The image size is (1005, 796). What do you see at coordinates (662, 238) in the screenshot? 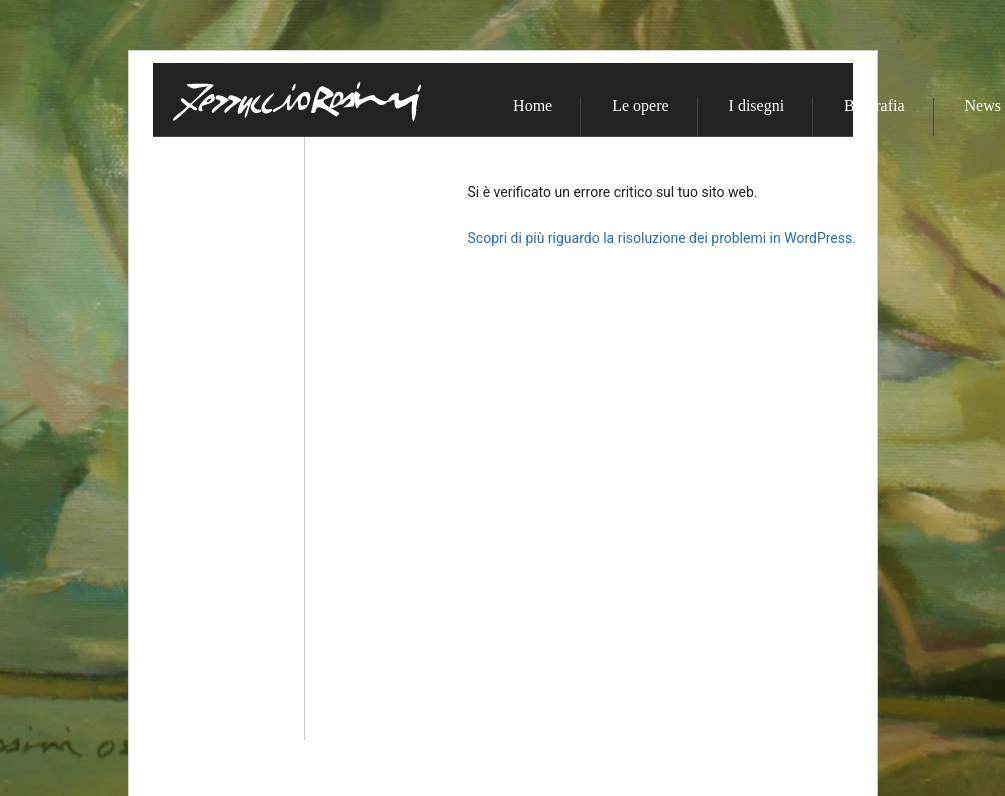
I see `Scopri di più riguardo la risoluzione dei problemi in WordPress.` at bounding box center [662, 238].